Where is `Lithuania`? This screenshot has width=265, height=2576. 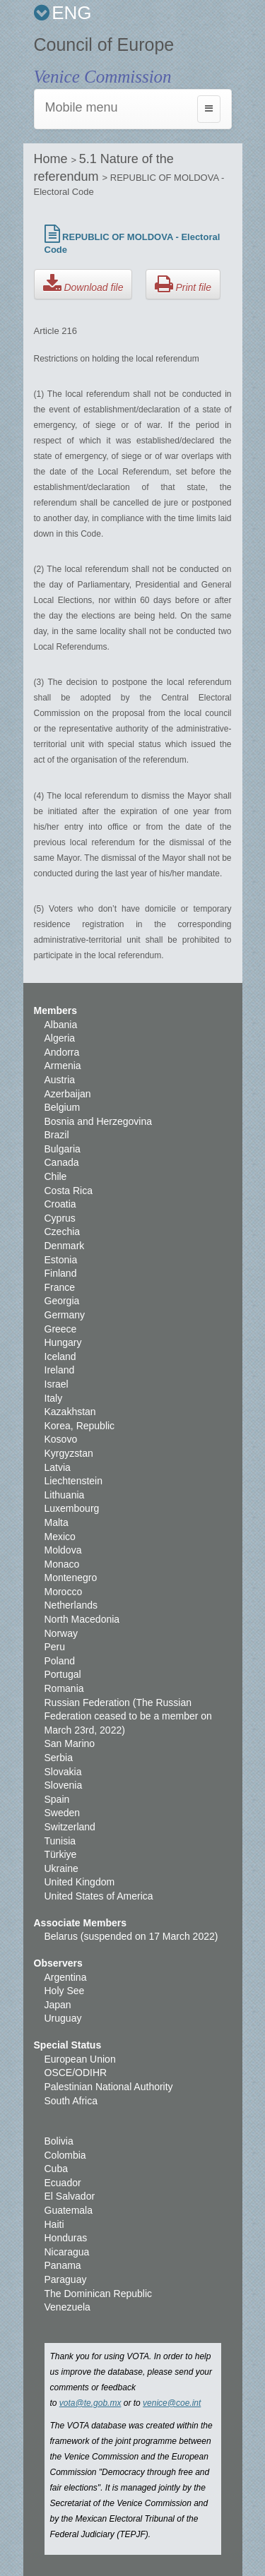
Lithuania is located at coordinates (65, 1495).